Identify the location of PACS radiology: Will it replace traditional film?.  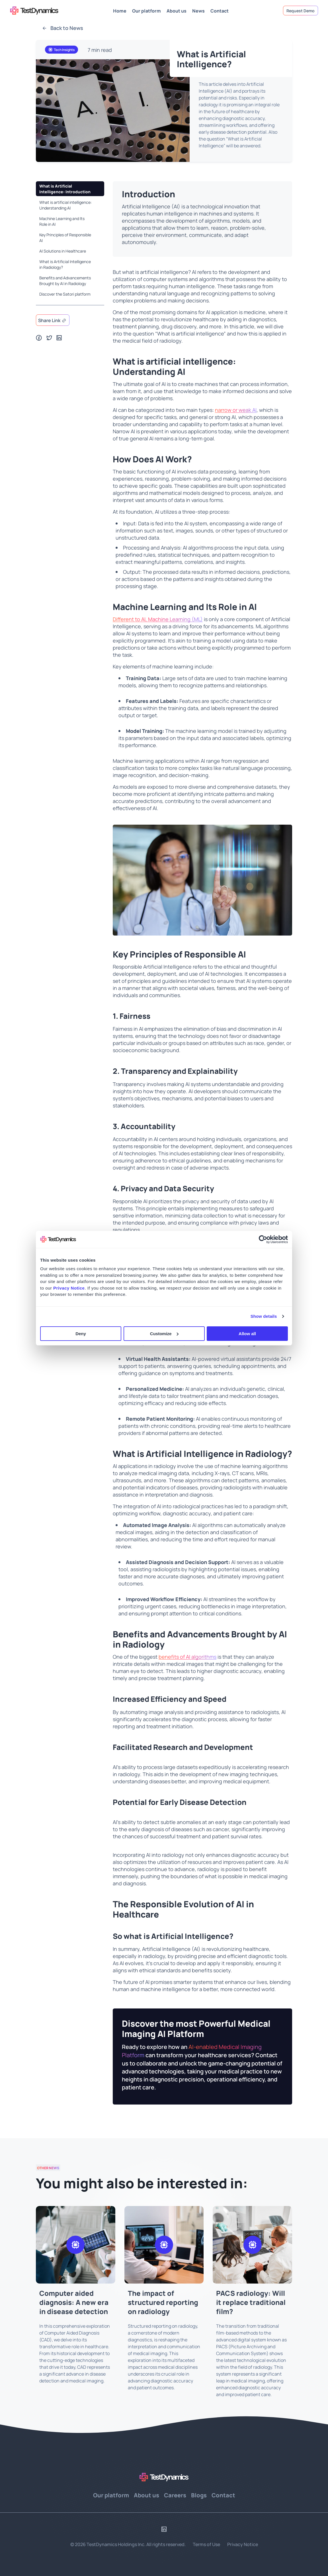
(251, 2301).